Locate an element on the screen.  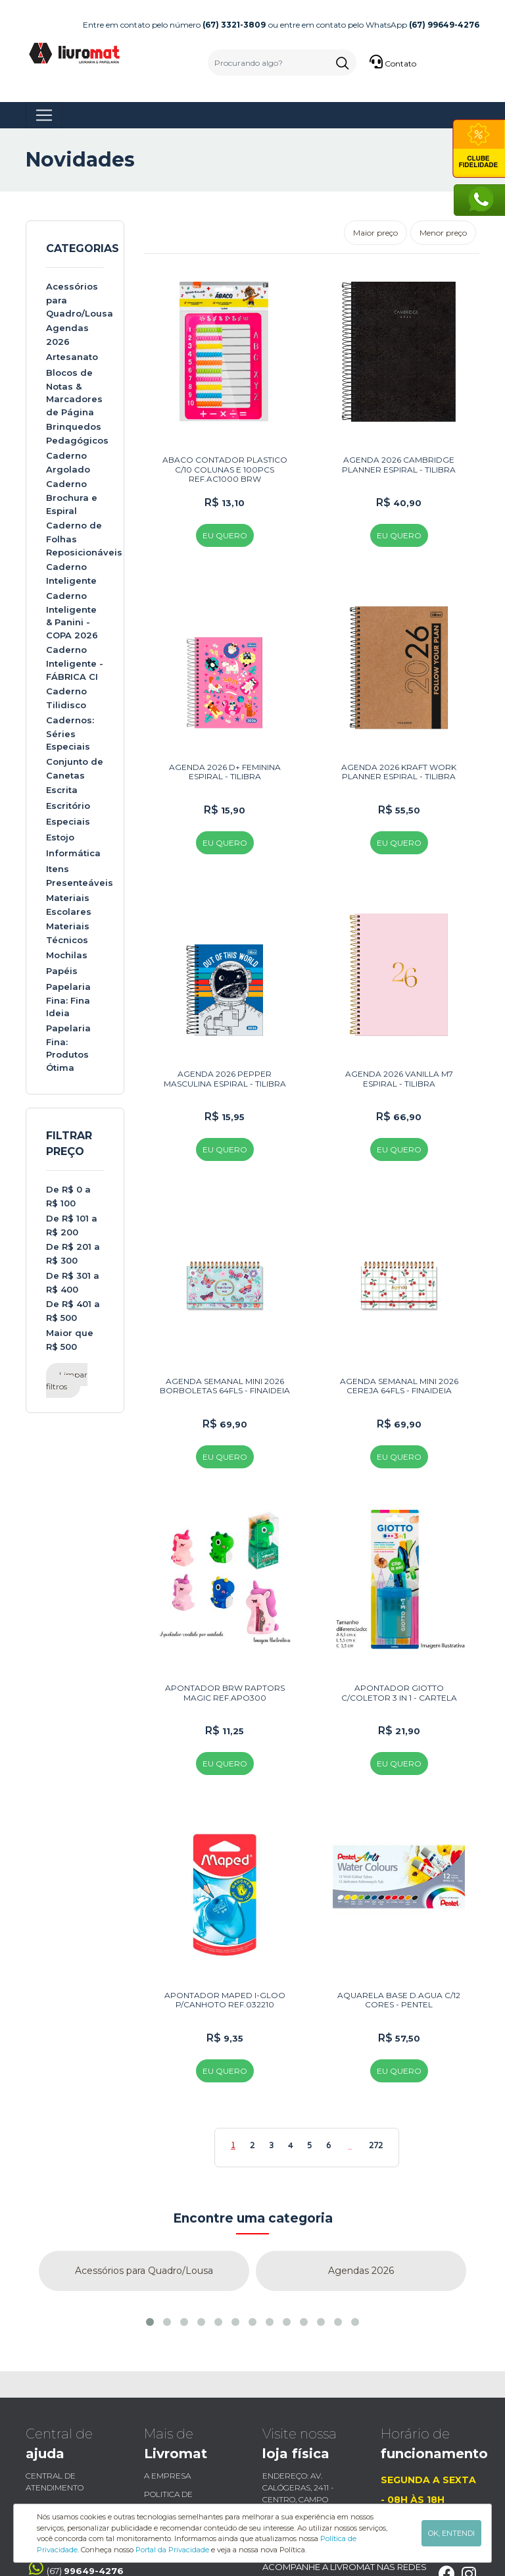
Fale Conosco is located at coordinates (174, 2428).